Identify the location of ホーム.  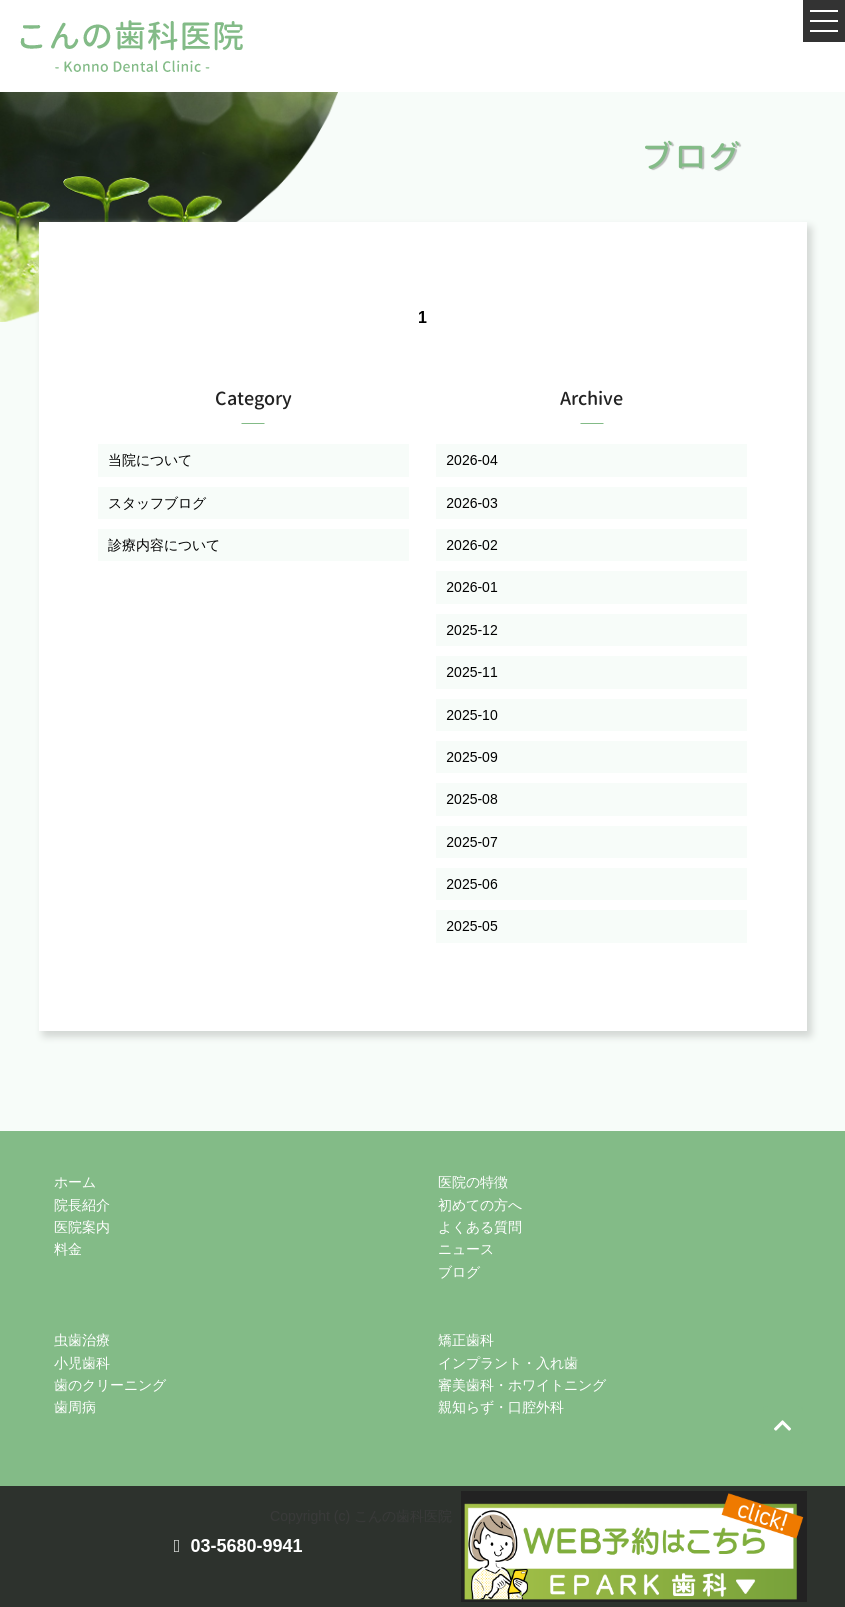
(75, 1182).